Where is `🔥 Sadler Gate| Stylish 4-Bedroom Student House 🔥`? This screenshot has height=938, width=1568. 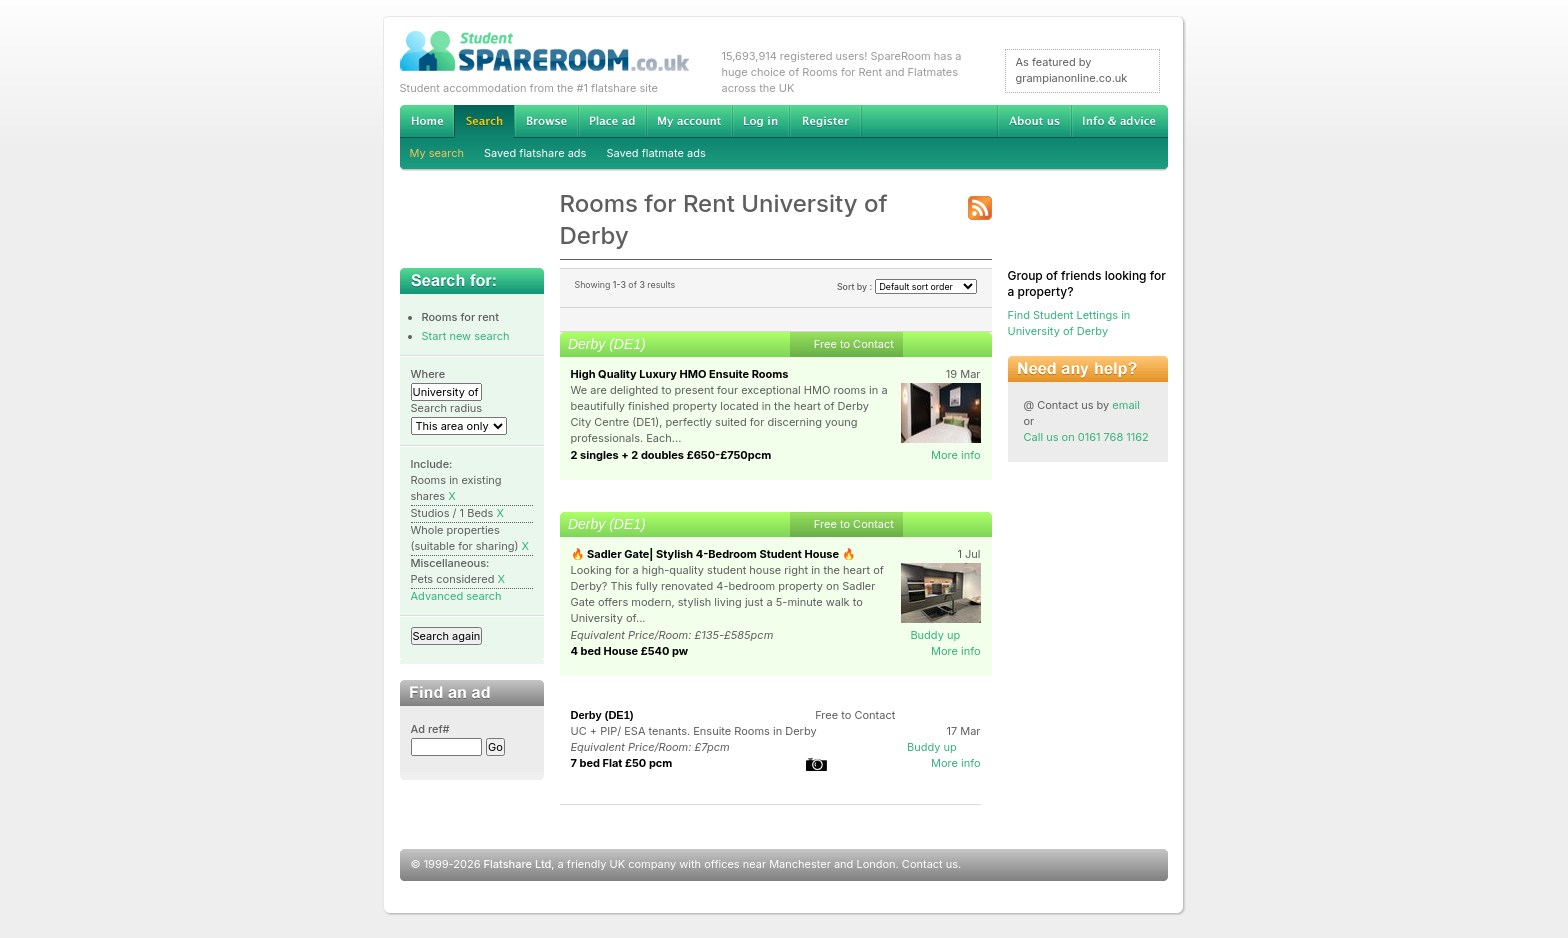 🔥 Sadler Gate| Stylish 4-Bedroom Student House 🔥 is located at coordinates (713, 554).